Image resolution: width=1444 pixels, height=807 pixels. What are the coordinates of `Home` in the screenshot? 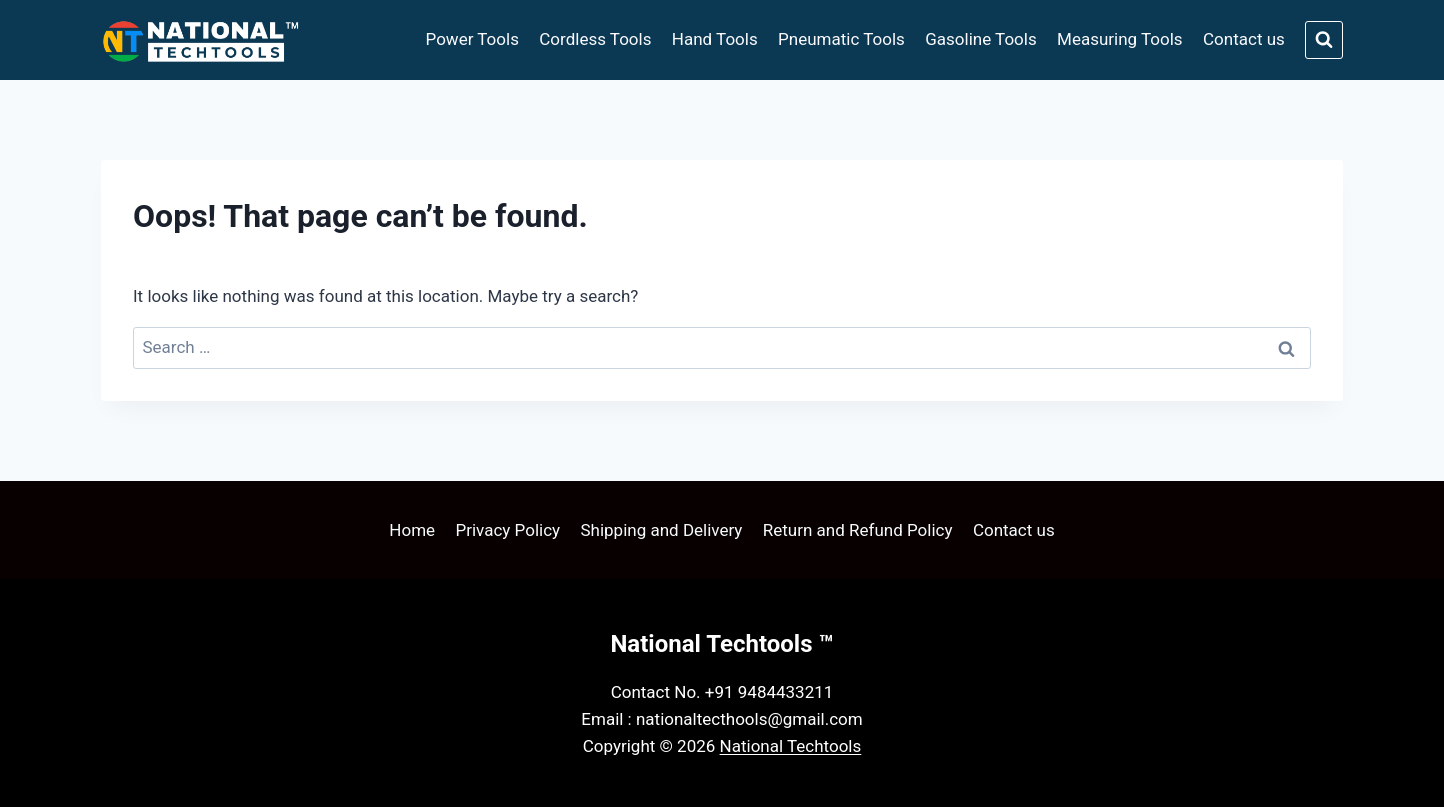 It's located at (412, 530).